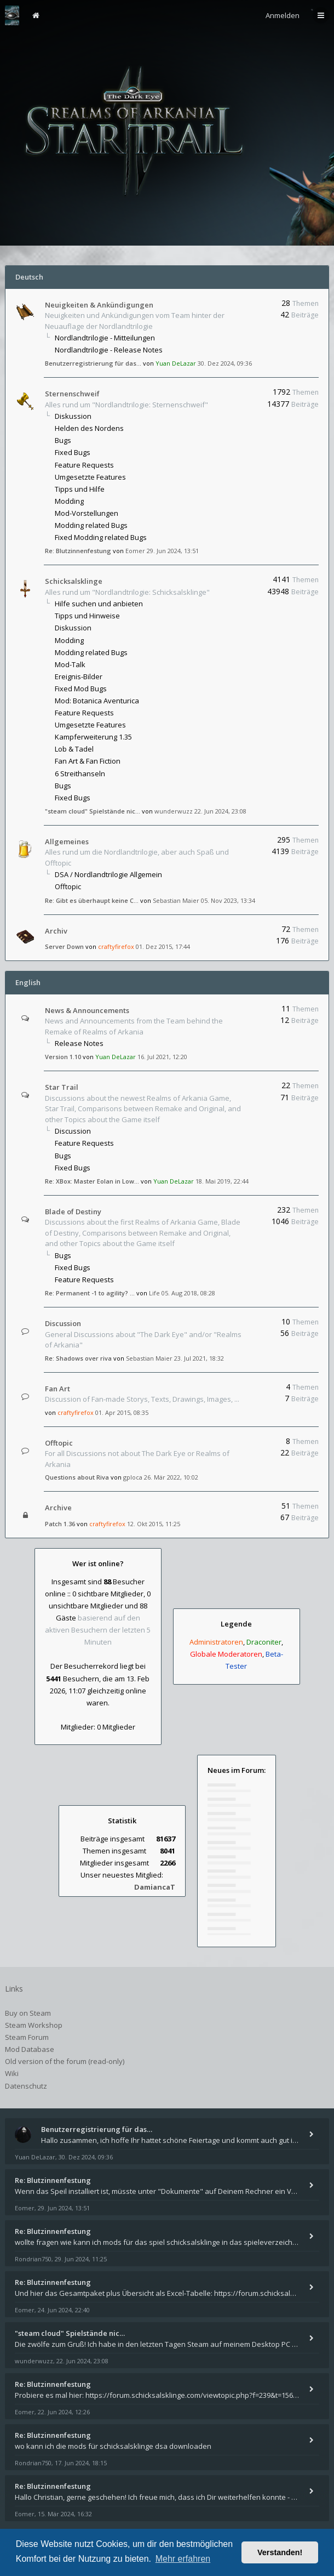 Image resolution: width=334 pixels, height=2576 pixels. What do you see at coordinates (162, 1057) in the screenshot?
I see `16. Jul 2021, 12:20` at bounding box center [162, 1057].